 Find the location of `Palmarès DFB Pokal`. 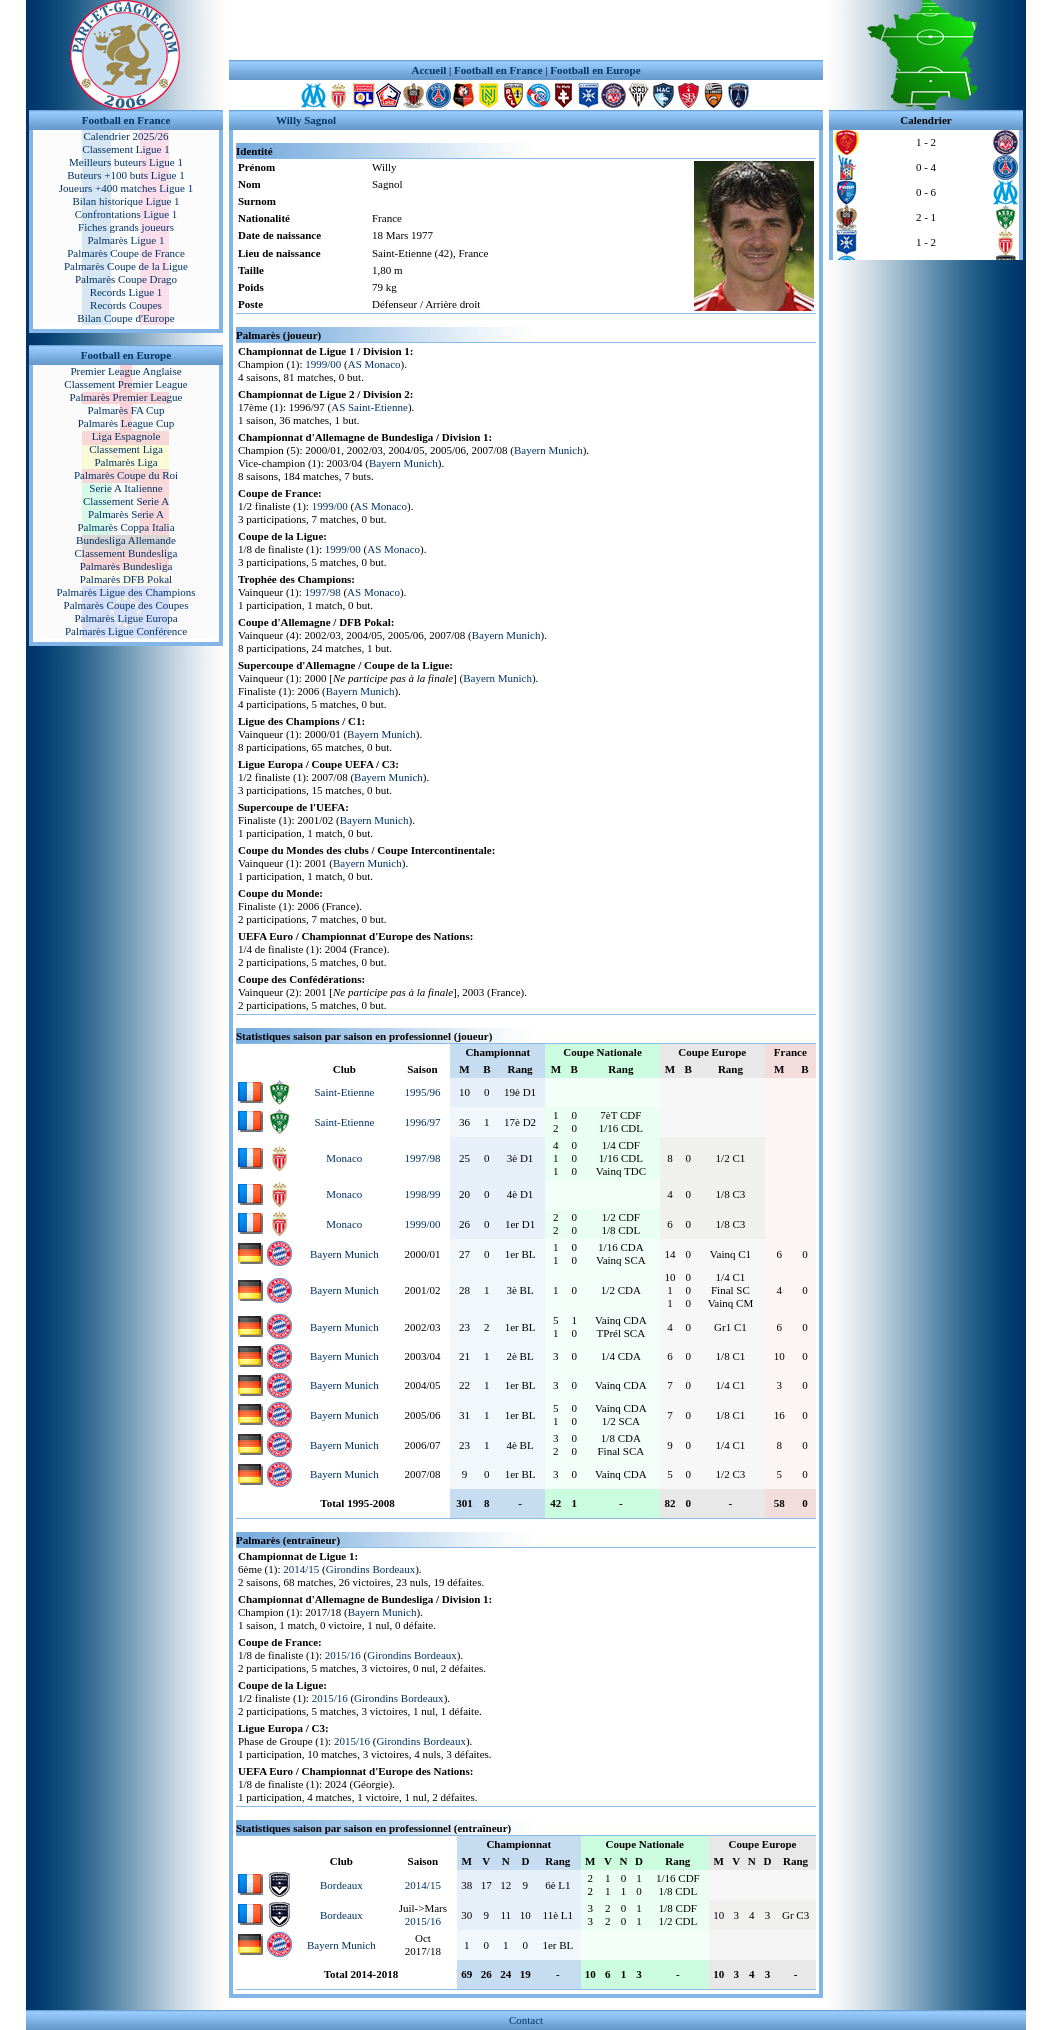

Palmarès DFB Pokal is located at coordinates (126, 579).